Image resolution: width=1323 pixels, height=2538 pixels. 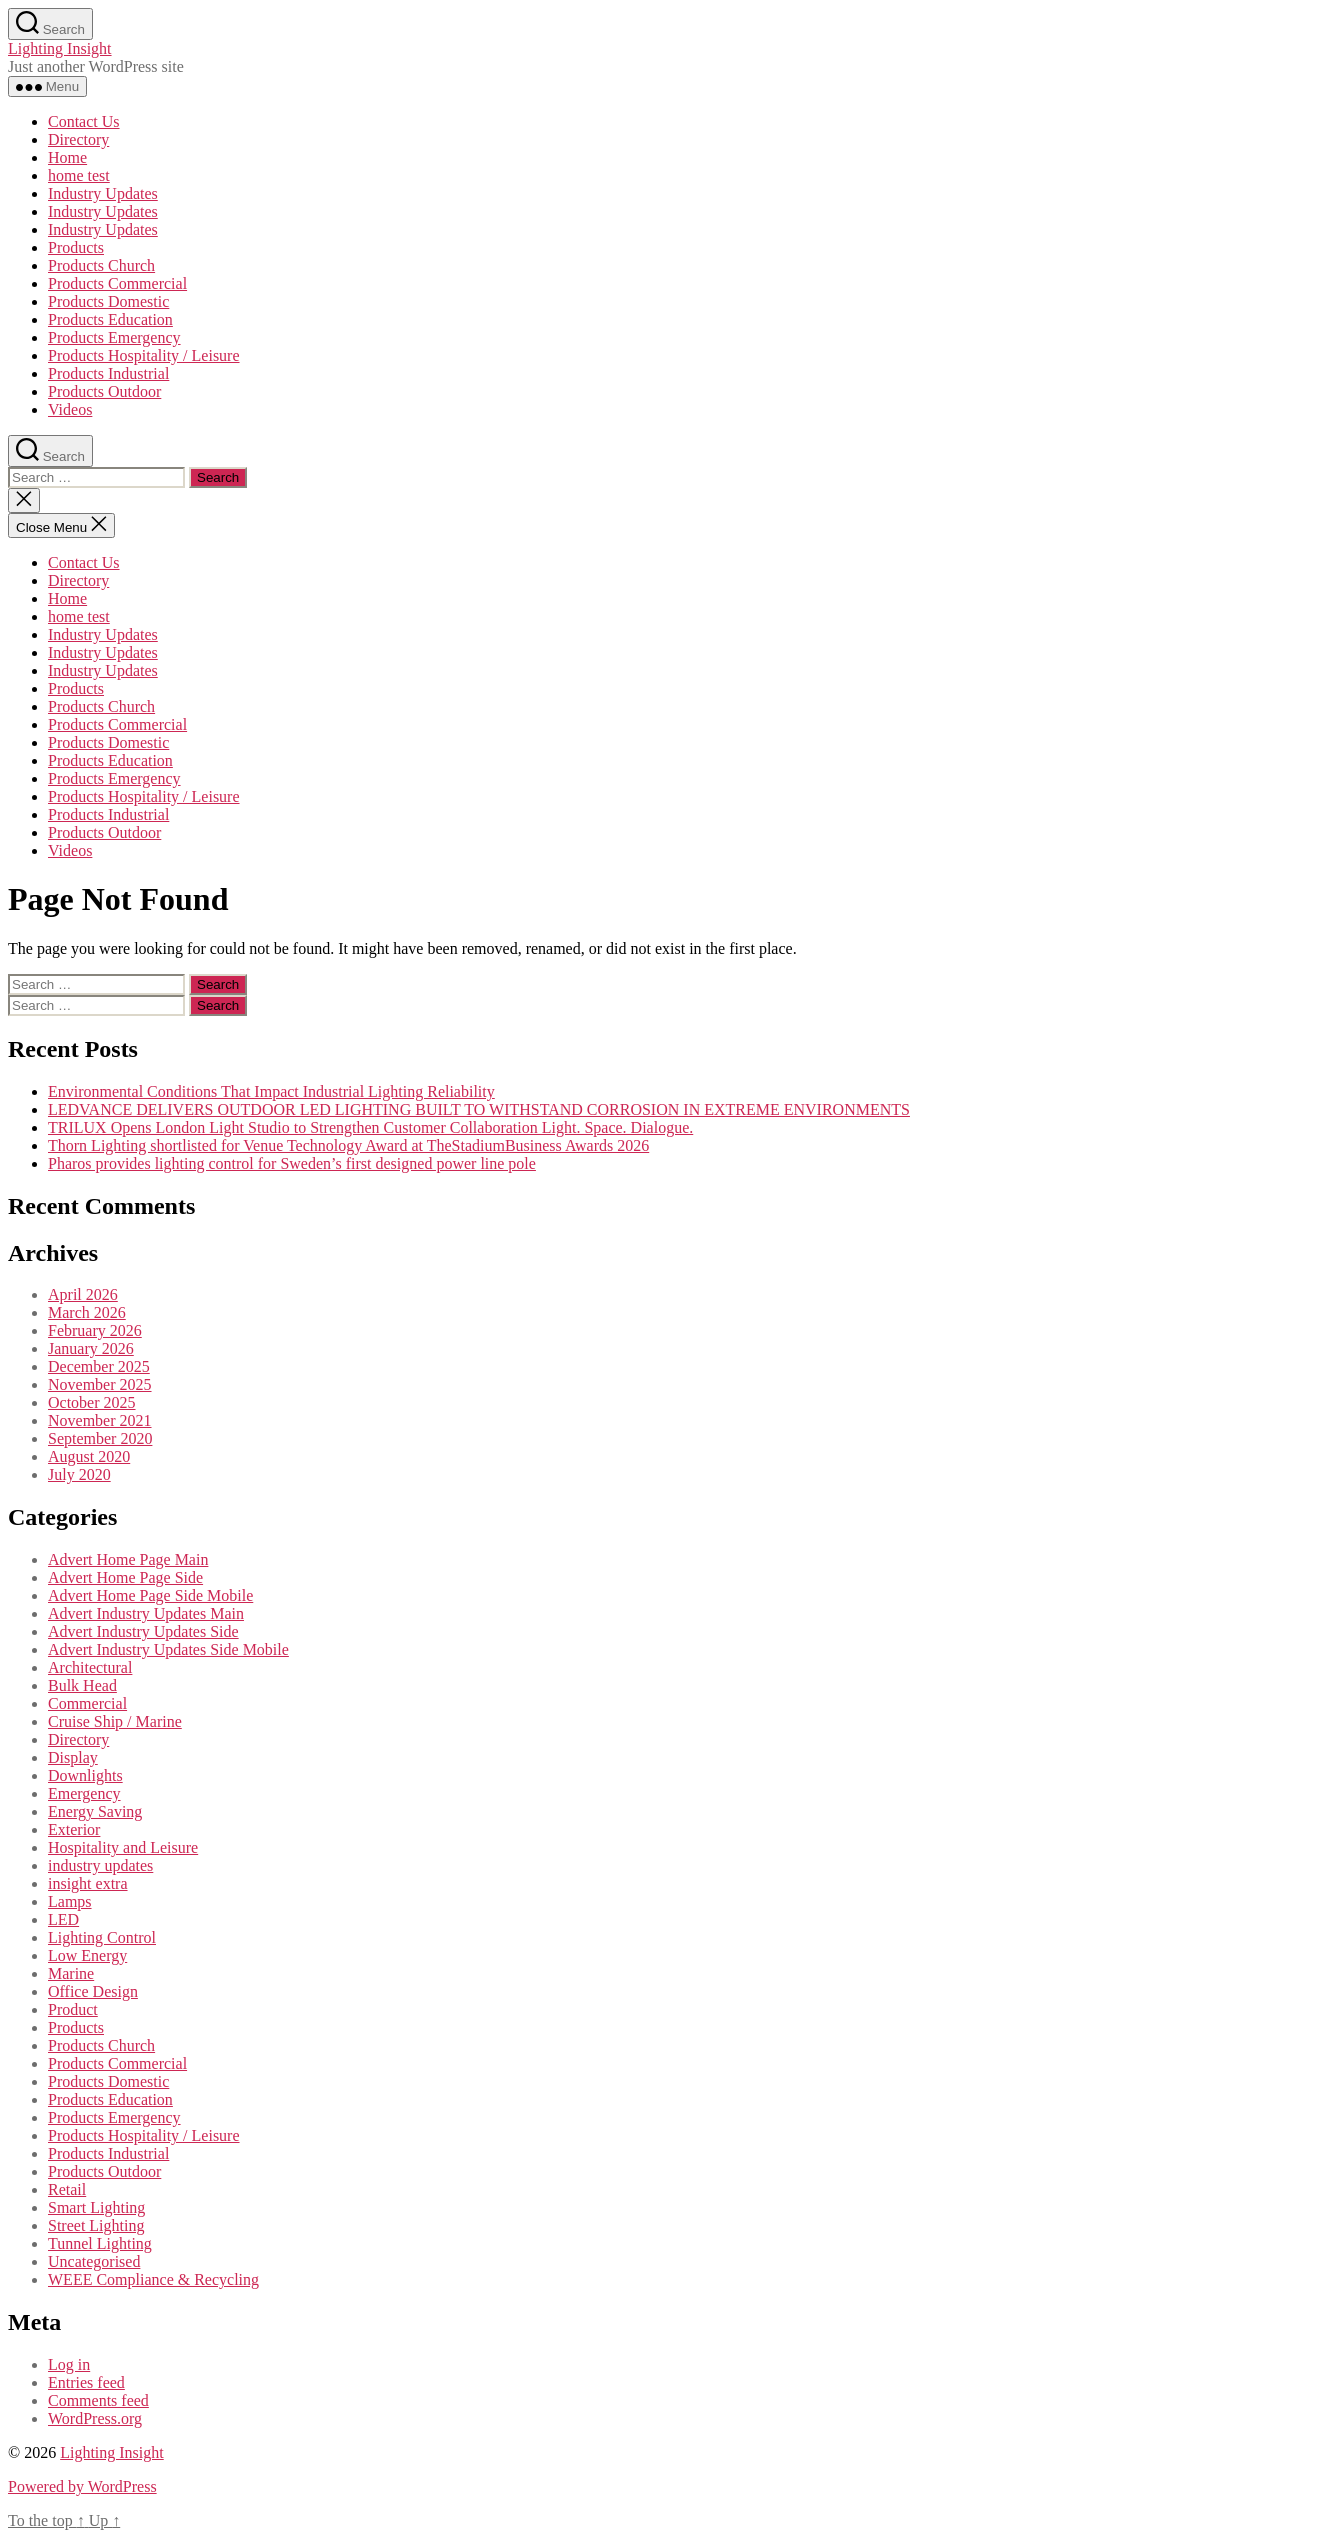 What do you see at coordinates (168, 1649) in the screenshot?
I see `Advert Industry Updates Side Mobile` at bounding box center [168, 1649].